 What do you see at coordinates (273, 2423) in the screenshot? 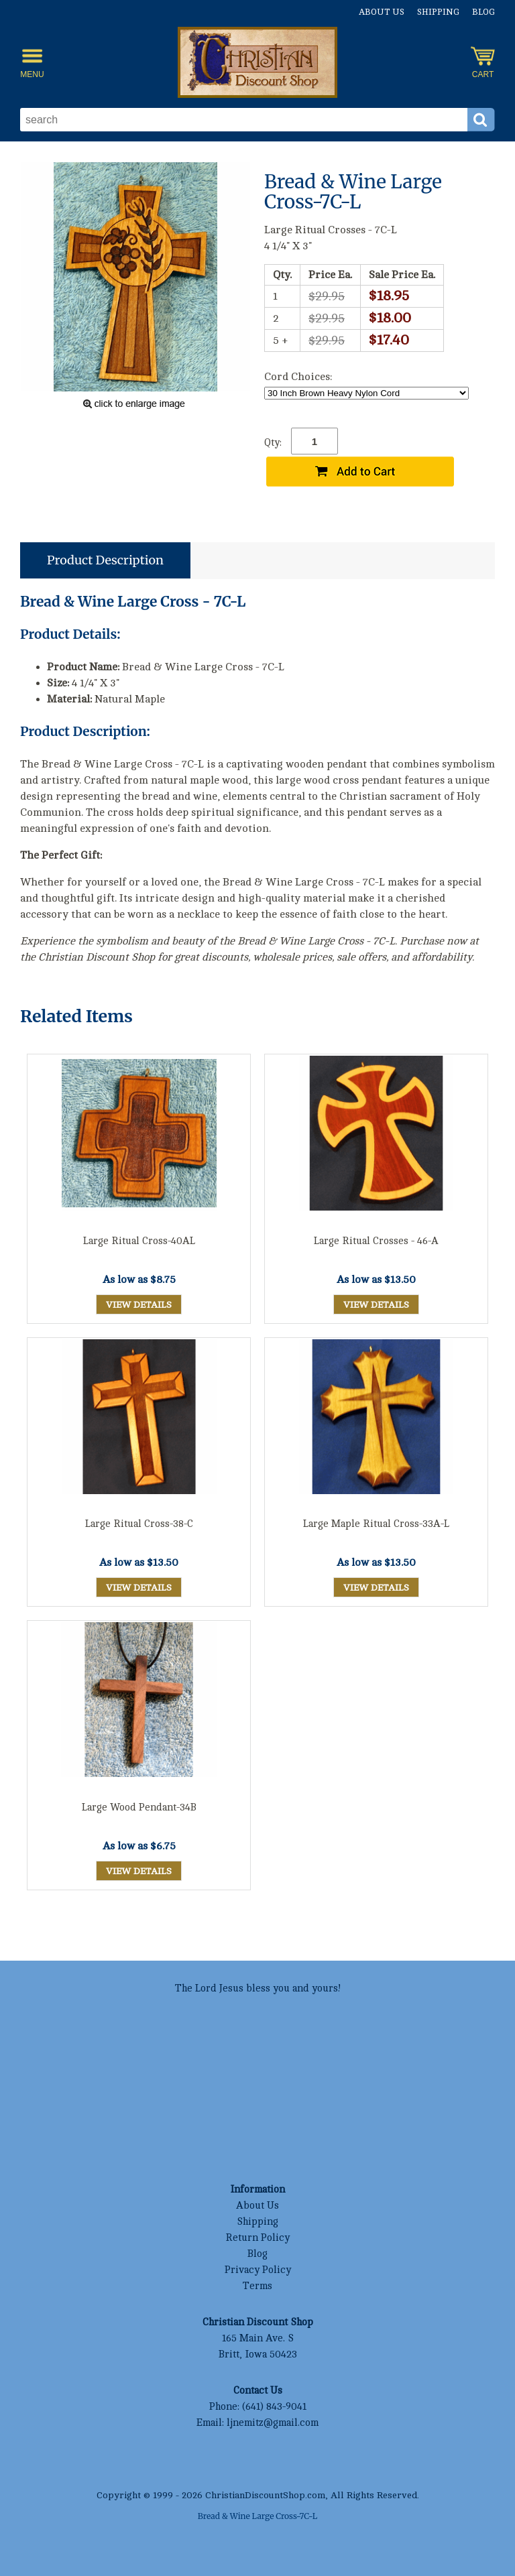
I see `ljnemitz@gmail.com` at bounding box center [273, 2423].